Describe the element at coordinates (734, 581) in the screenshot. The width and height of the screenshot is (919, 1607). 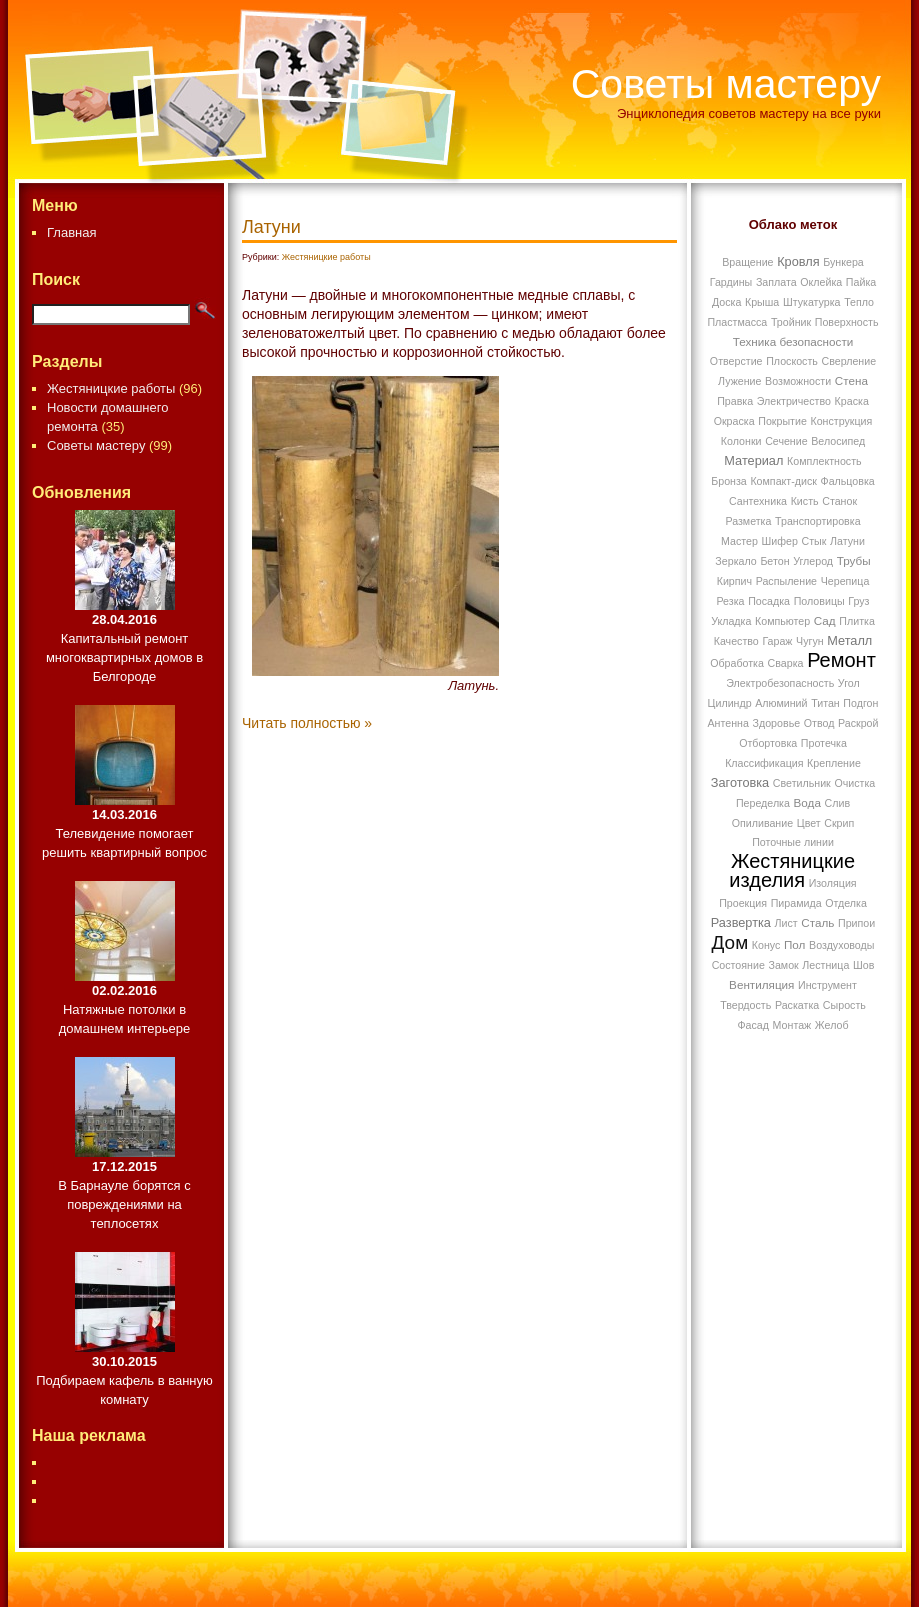
I see `Кирпич` at that location.